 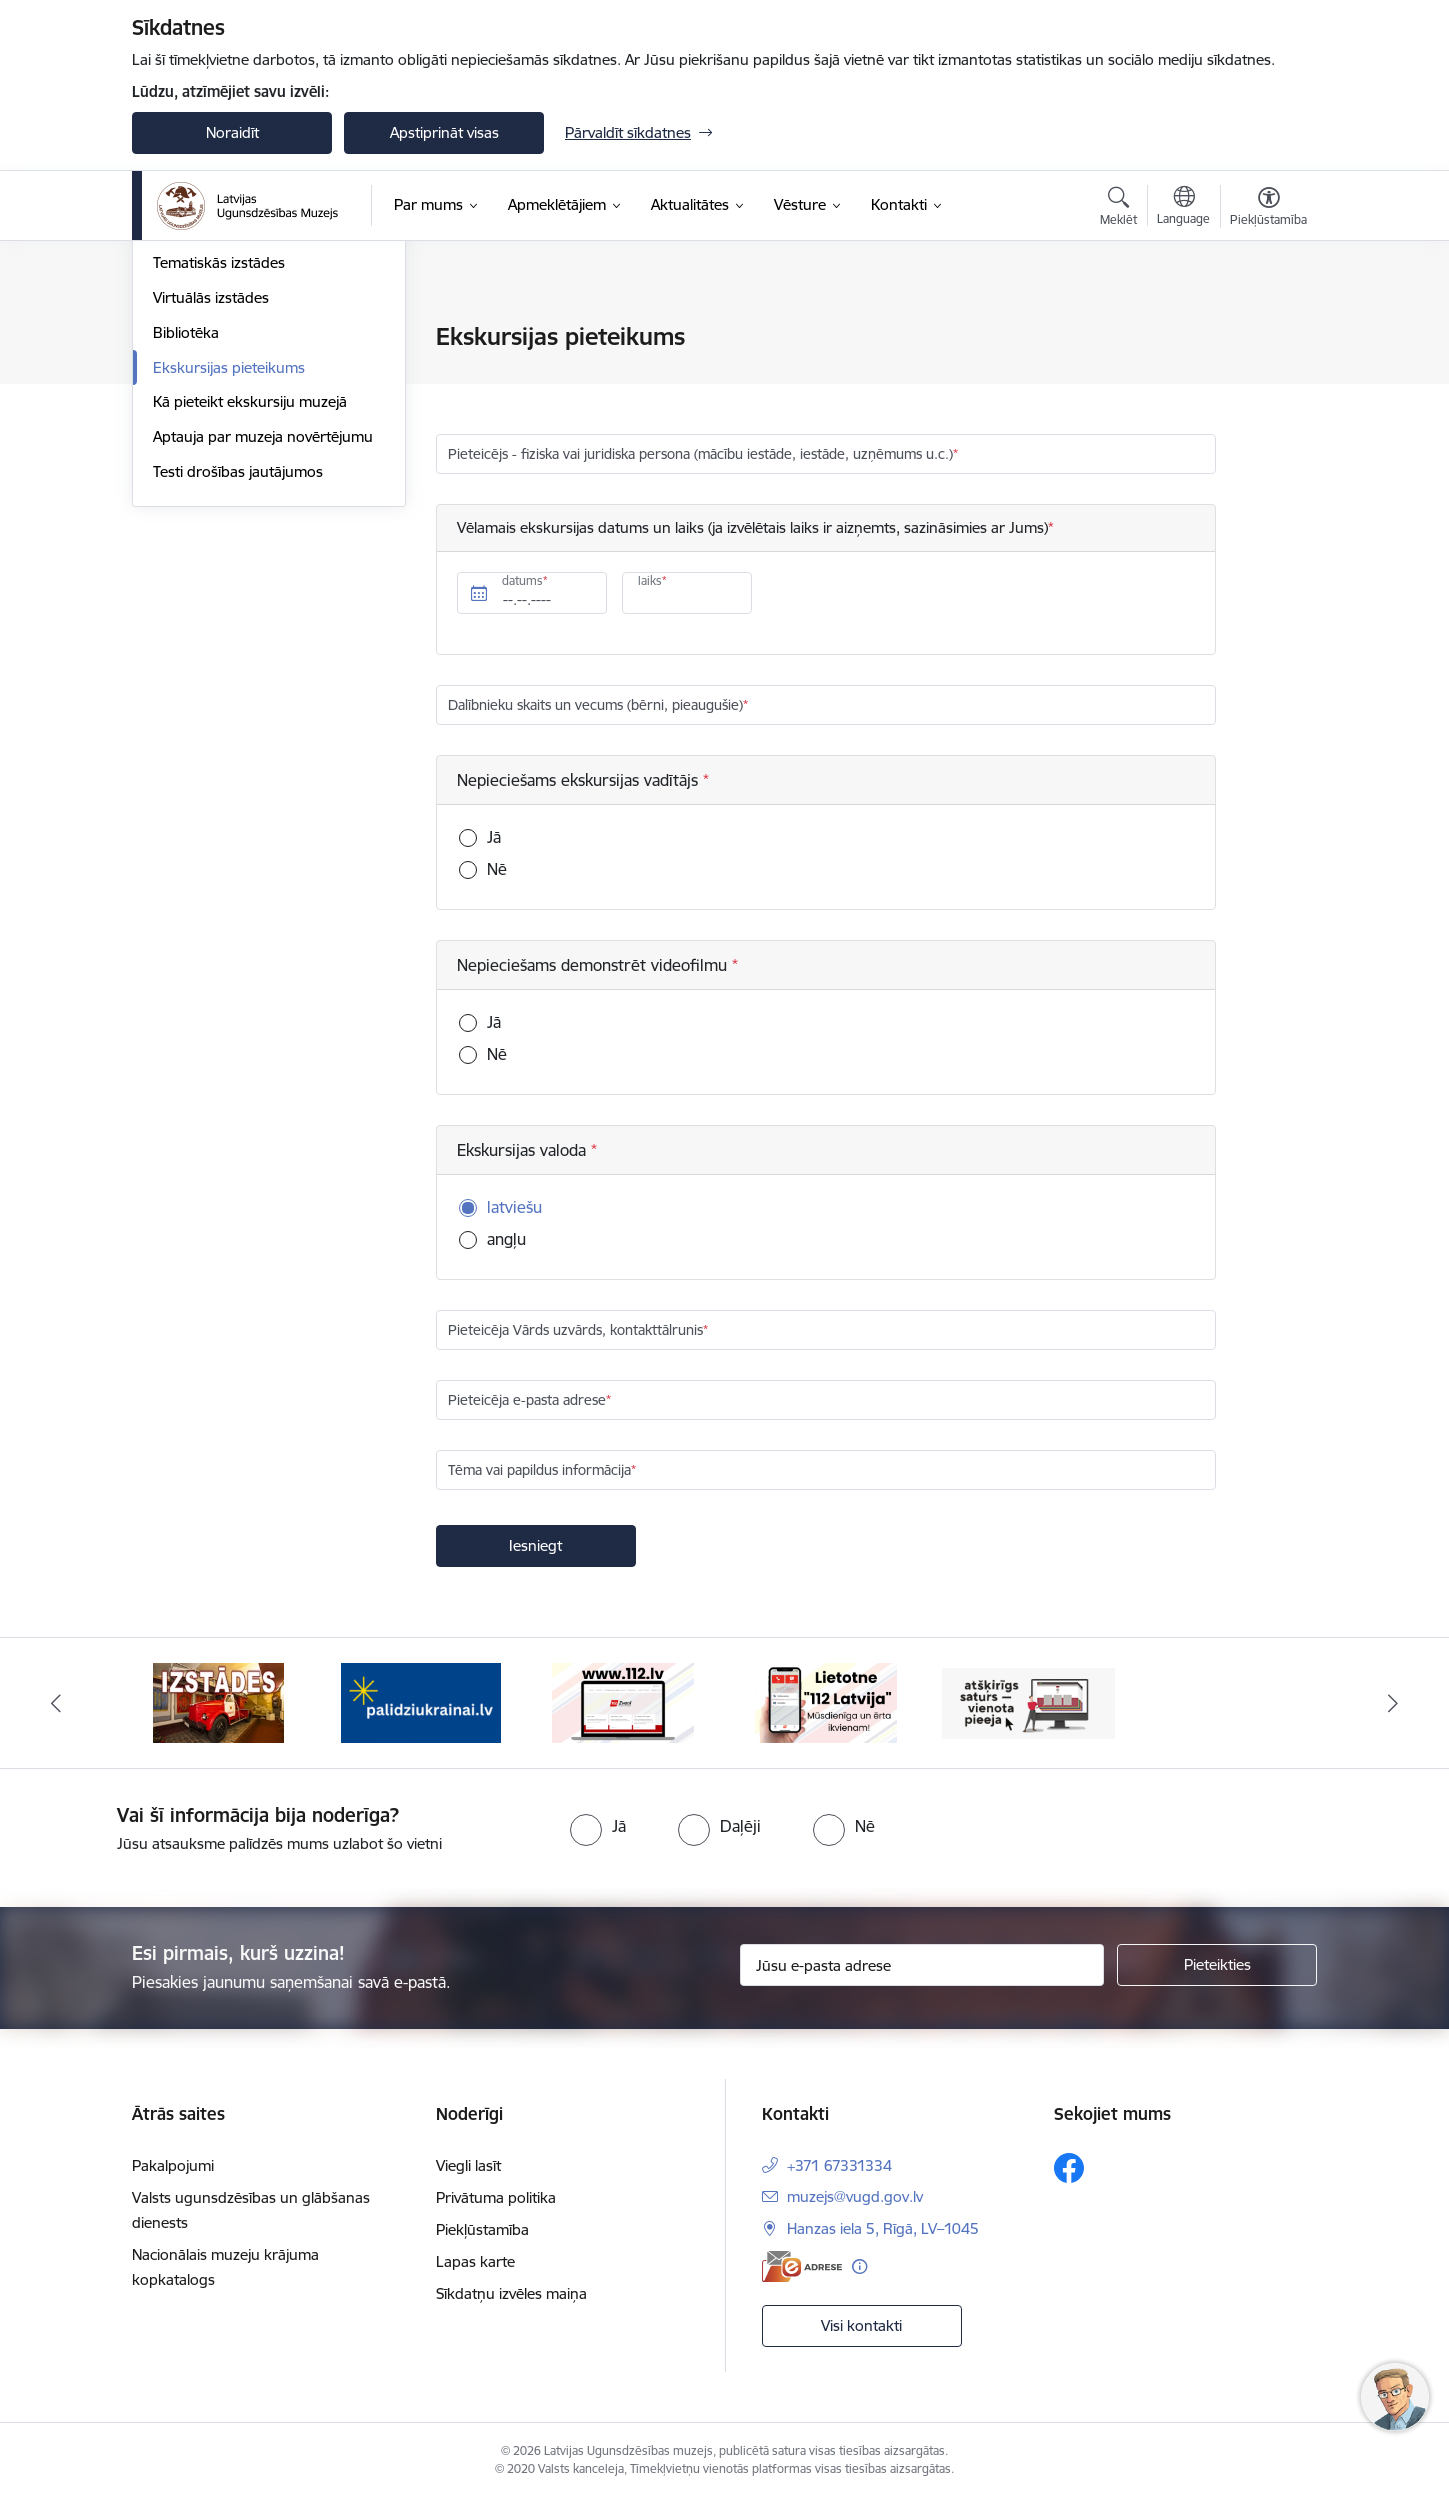 What do you see at coordinates (211, 511) in the screenshot?
I see `Virtuālās izstādes` at bounding box center [211, 511].